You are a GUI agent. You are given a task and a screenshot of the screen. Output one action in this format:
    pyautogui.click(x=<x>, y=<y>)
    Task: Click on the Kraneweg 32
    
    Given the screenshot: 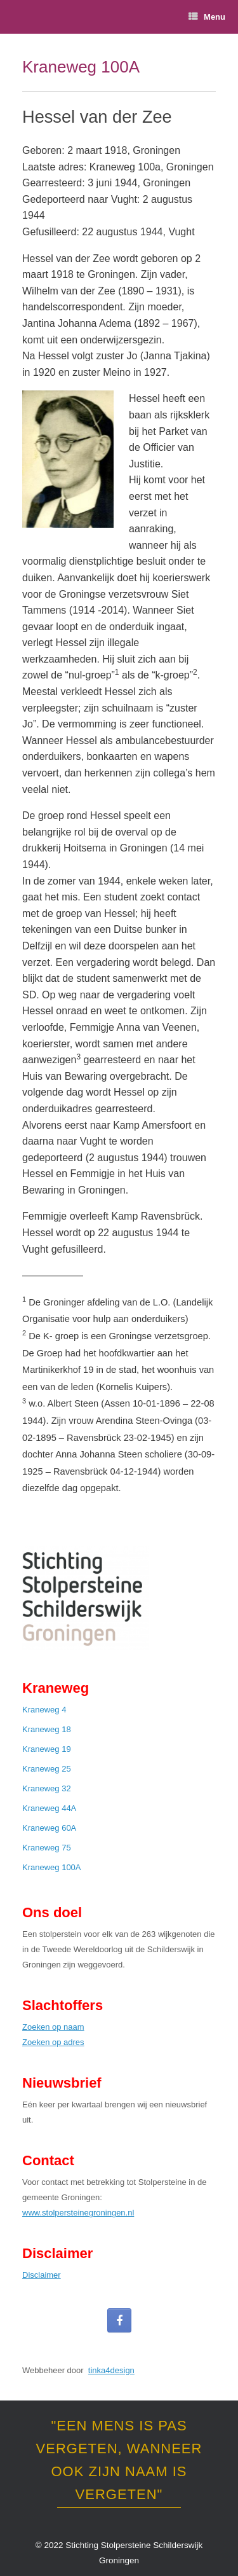 What is the action you would take?
    pyautogui.click(x=46, y=1788)
    